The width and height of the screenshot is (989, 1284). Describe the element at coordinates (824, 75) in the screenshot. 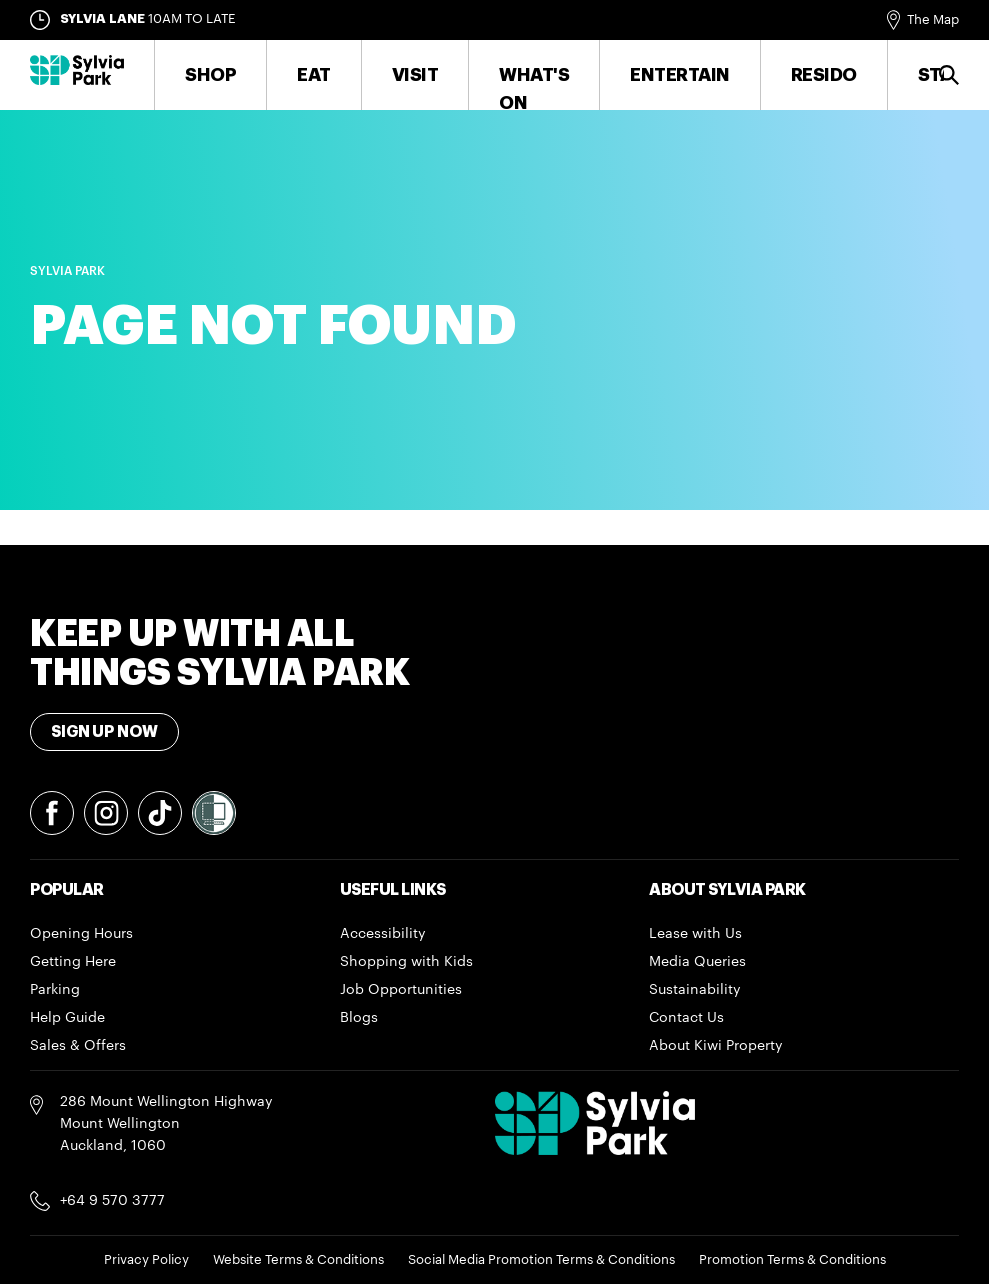

I see `RESIDO` at that location.